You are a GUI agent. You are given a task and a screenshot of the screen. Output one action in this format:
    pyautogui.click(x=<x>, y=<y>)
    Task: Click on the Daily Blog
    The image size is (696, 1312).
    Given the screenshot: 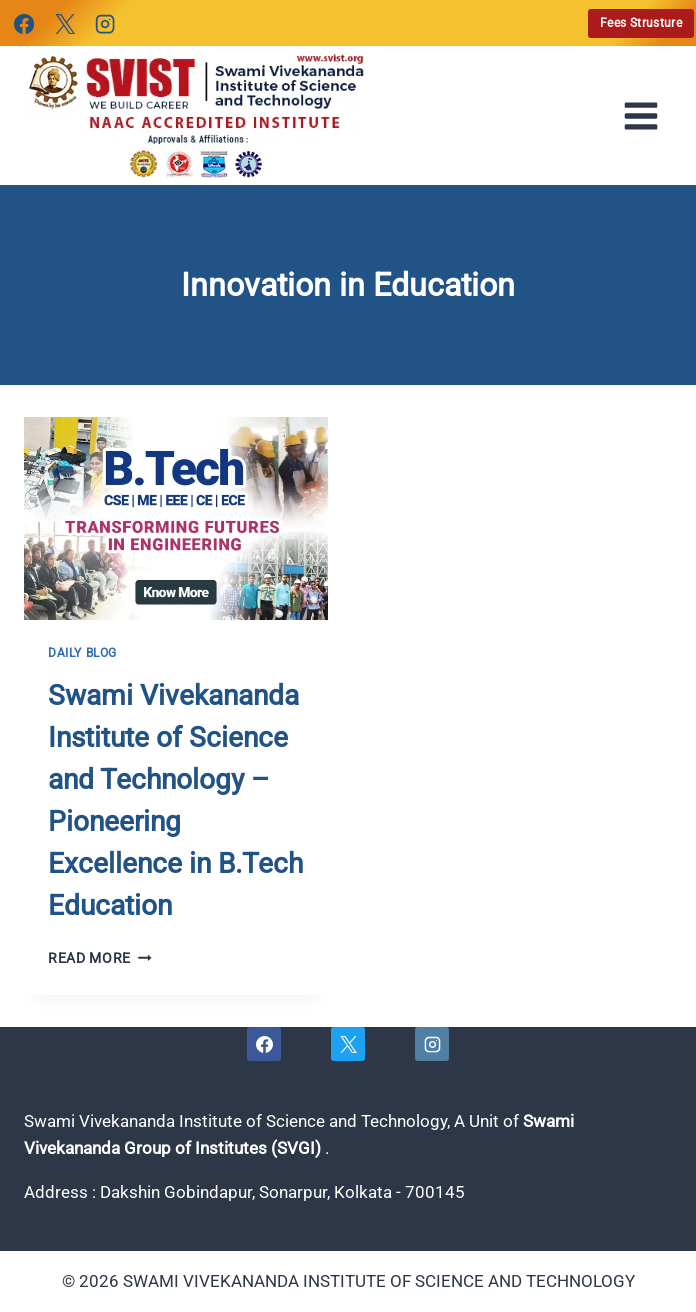 What is the action you would take?
    pyautogui.click(x=82, y=653)
    